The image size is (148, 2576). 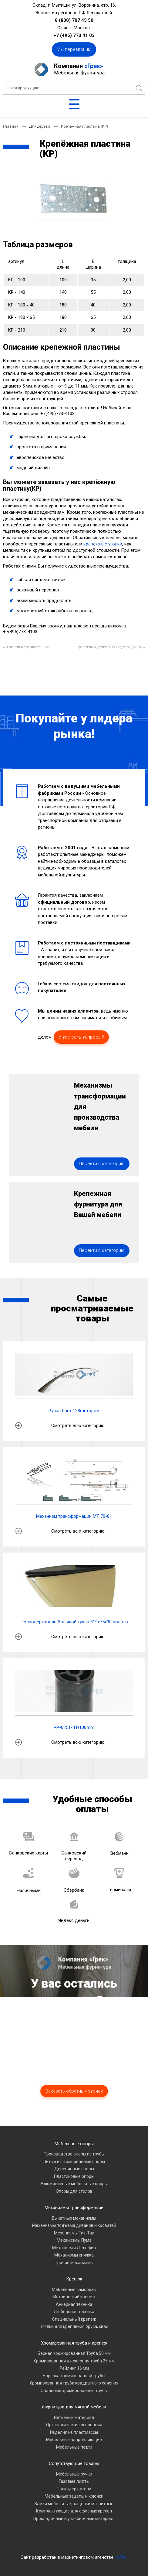 What do you see at coordinates (74, 2319) in the screenshot?
I see `Специальный крепеж` at bounding box center [74, 2319].